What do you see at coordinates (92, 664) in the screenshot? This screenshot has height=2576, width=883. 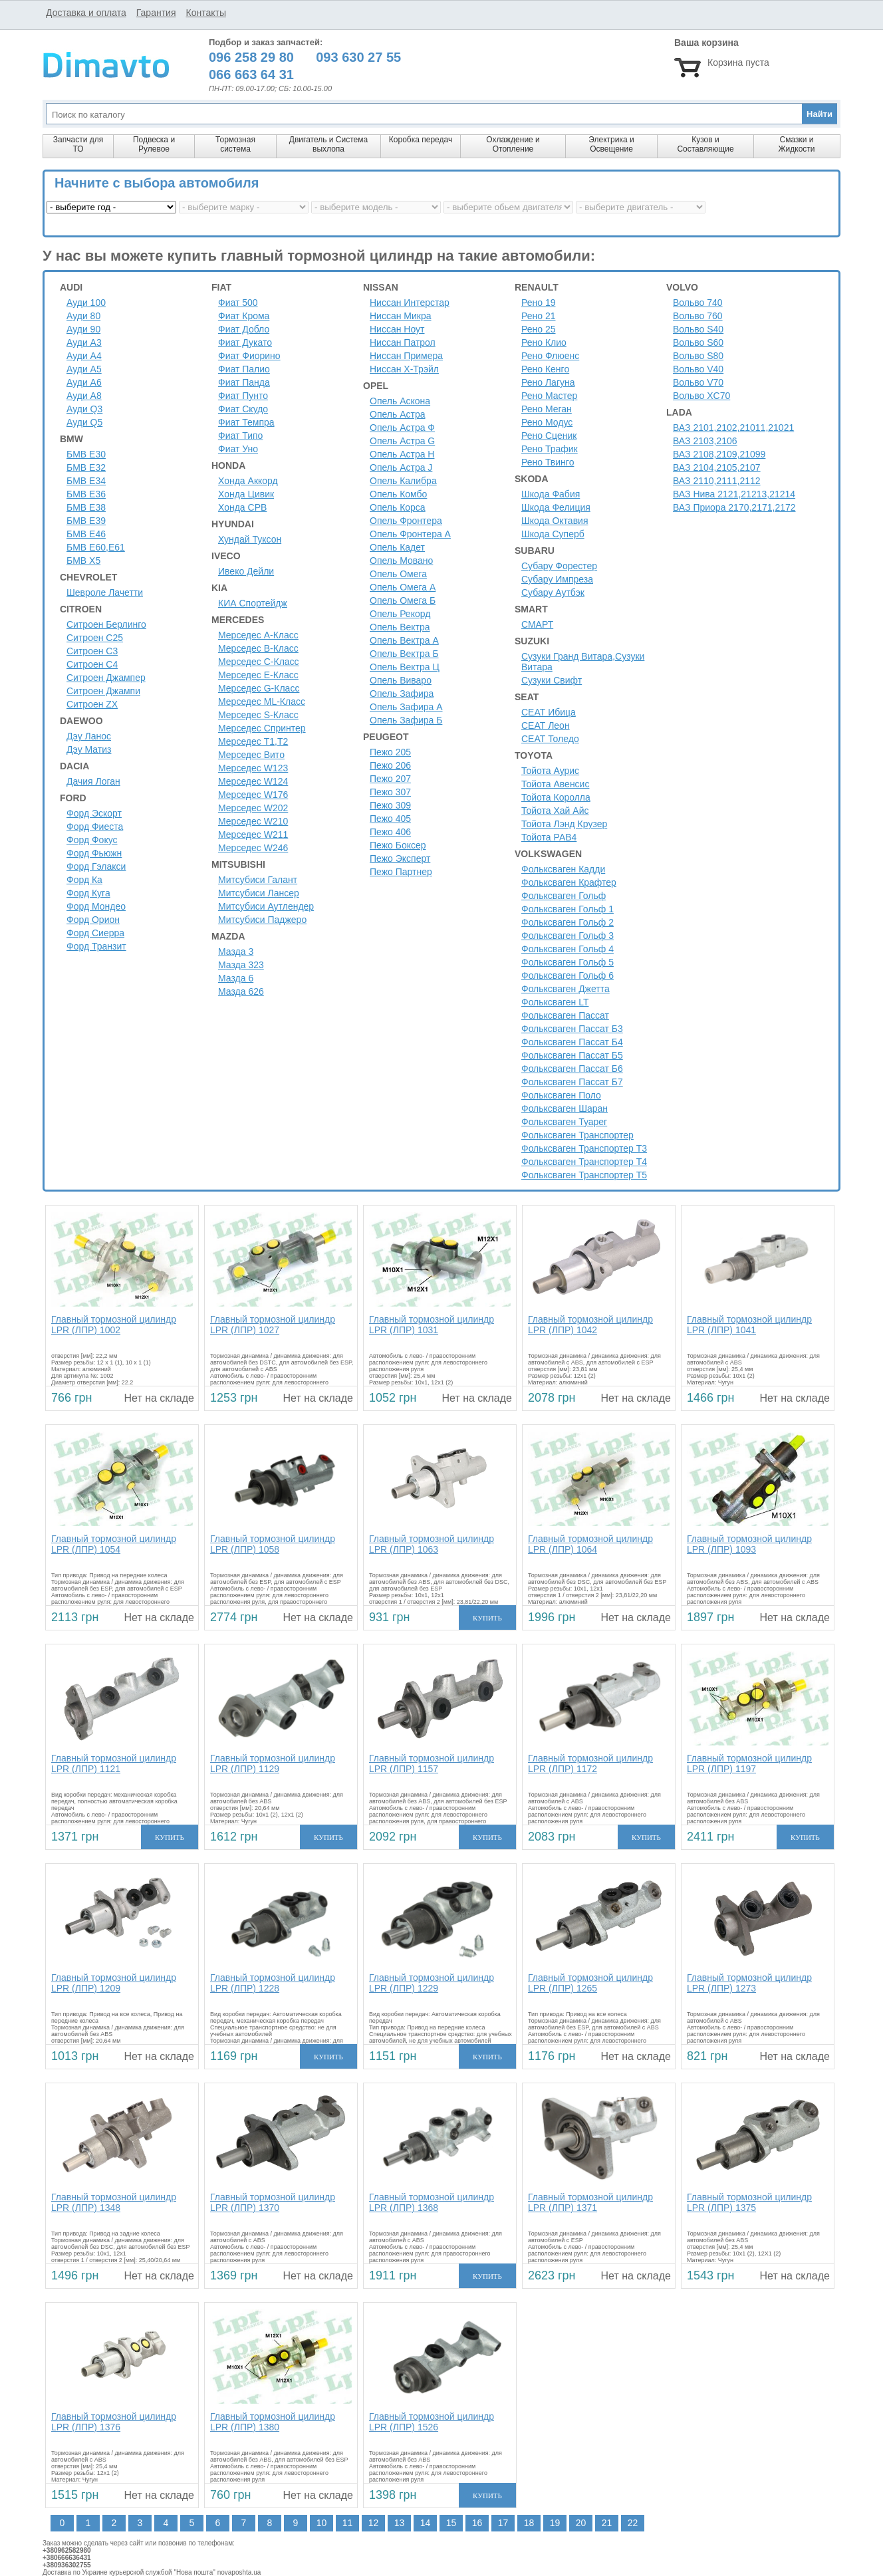 I see `Ситроен C4` at bounding box center [92, 664].